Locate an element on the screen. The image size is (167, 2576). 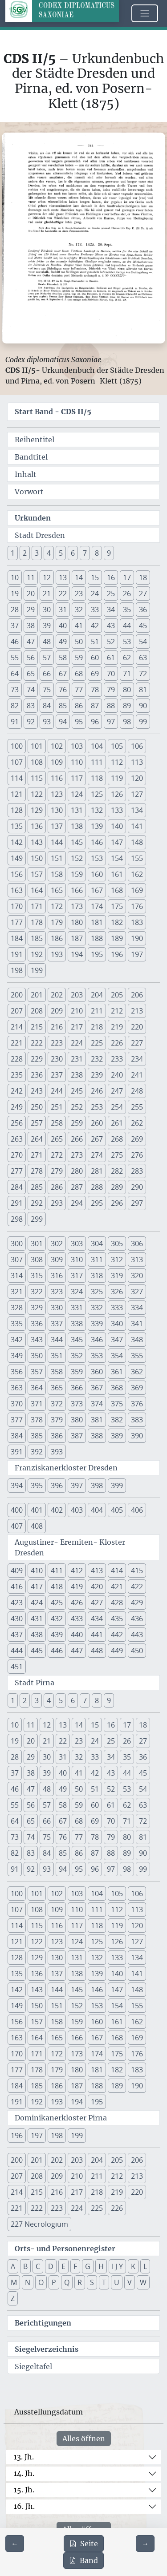
148 [button] is located at coordinates (137, 842).